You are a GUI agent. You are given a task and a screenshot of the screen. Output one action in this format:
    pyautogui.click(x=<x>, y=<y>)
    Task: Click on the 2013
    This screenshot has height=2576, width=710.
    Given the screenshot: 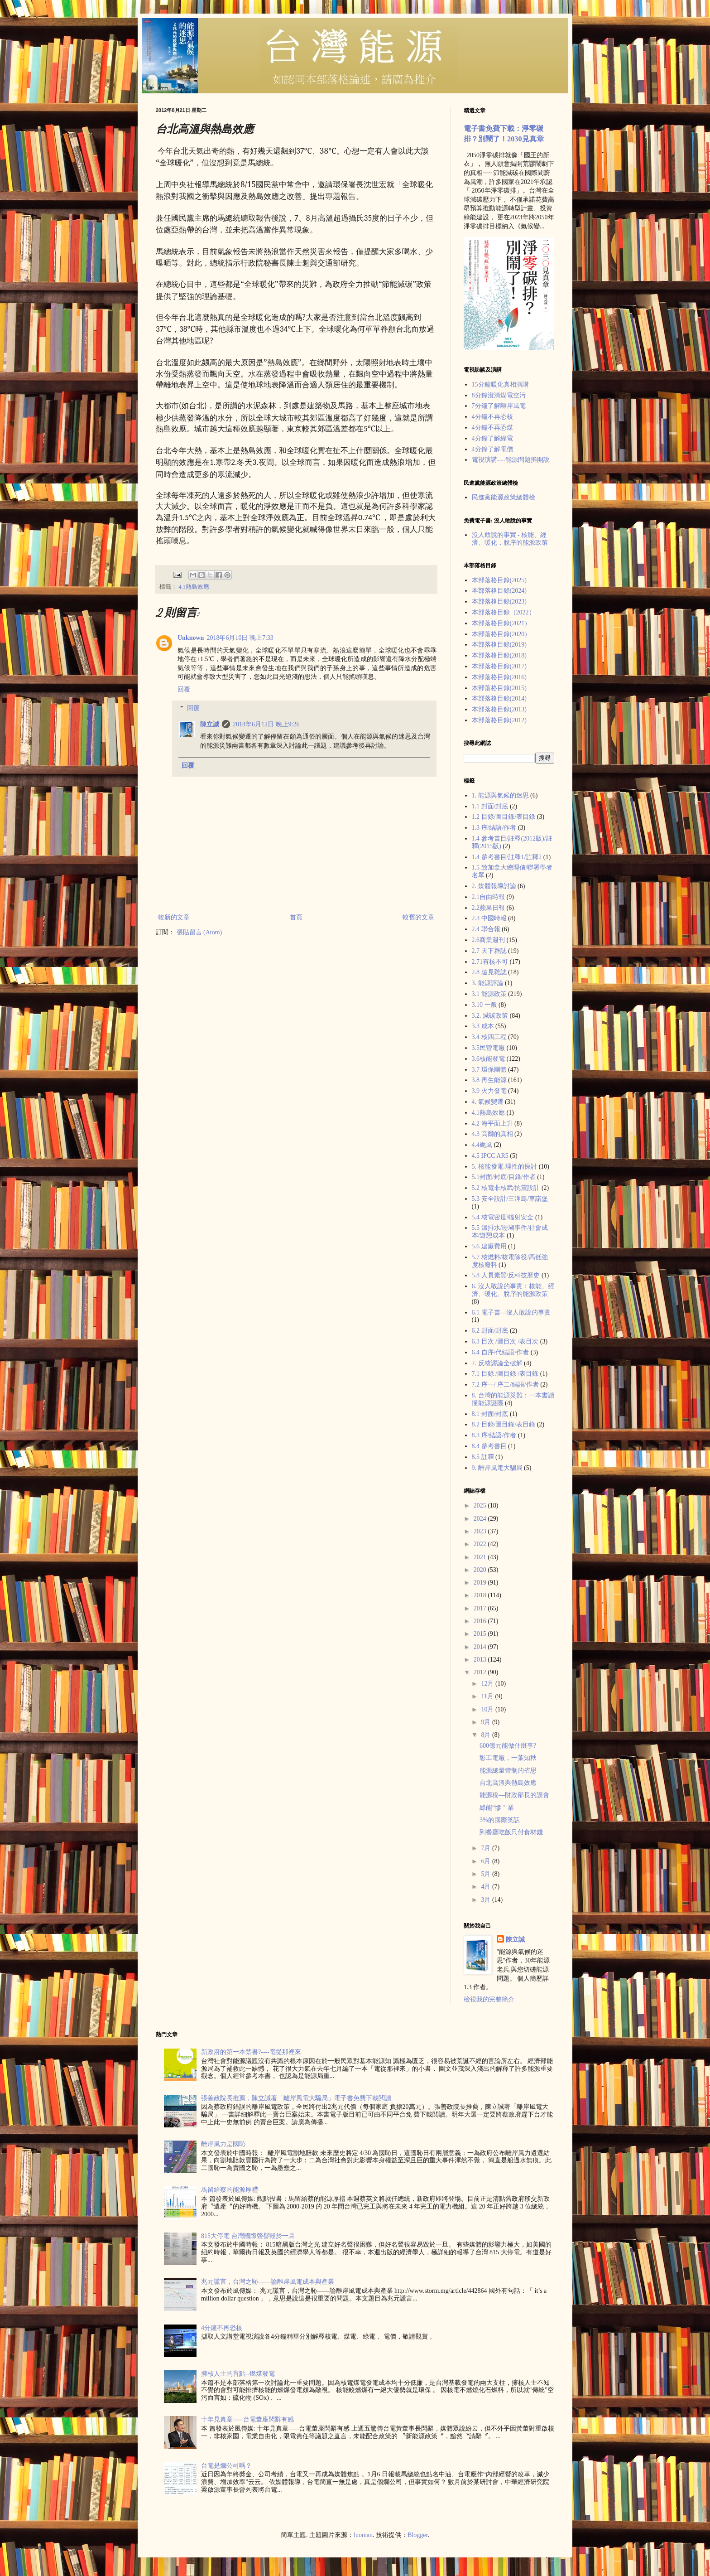 What is the action you would take?
    pyautogui.click(x=481, y=1659)
    